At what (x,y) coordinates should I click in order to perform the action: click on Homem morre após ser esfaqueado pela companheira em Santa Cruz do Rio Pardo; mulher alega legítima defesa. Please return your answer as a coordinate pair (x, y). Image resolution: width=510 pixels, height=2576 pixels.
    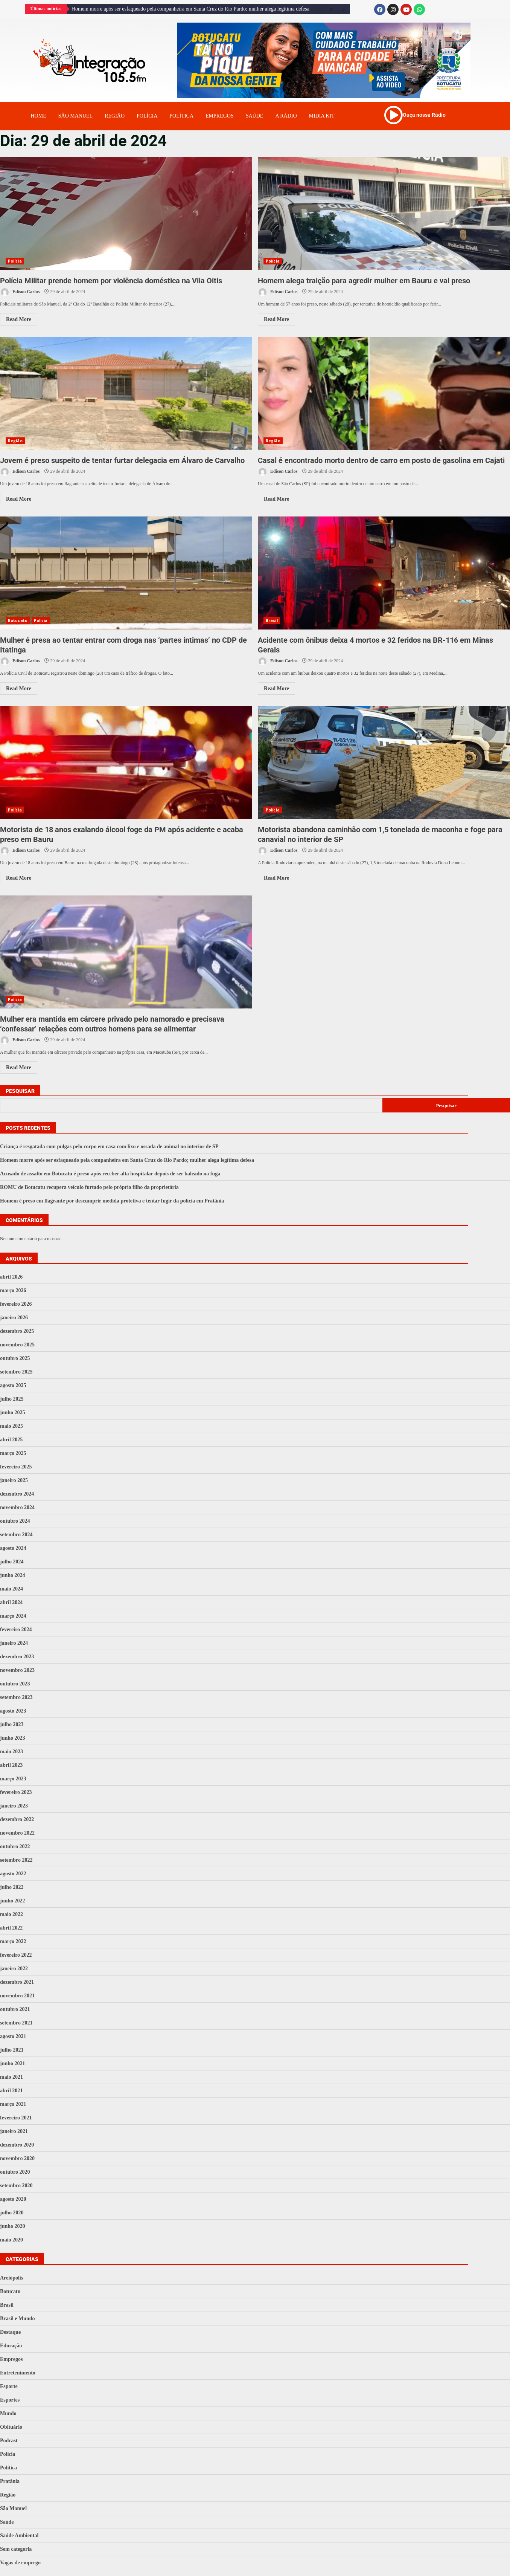
    Looking at the image, I should click on (190, 9).